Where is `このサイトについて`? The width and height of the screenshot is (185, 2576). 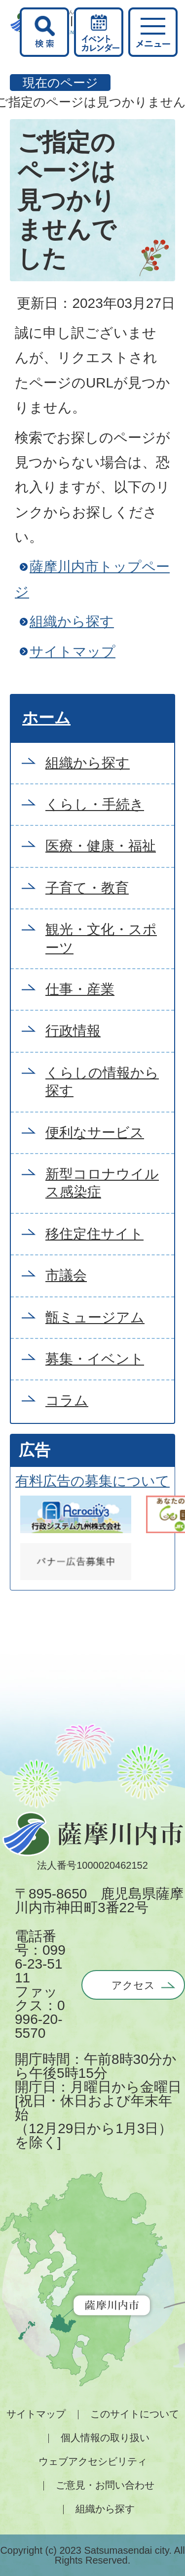 このサイトについて is located at coordinates (134, 2413).